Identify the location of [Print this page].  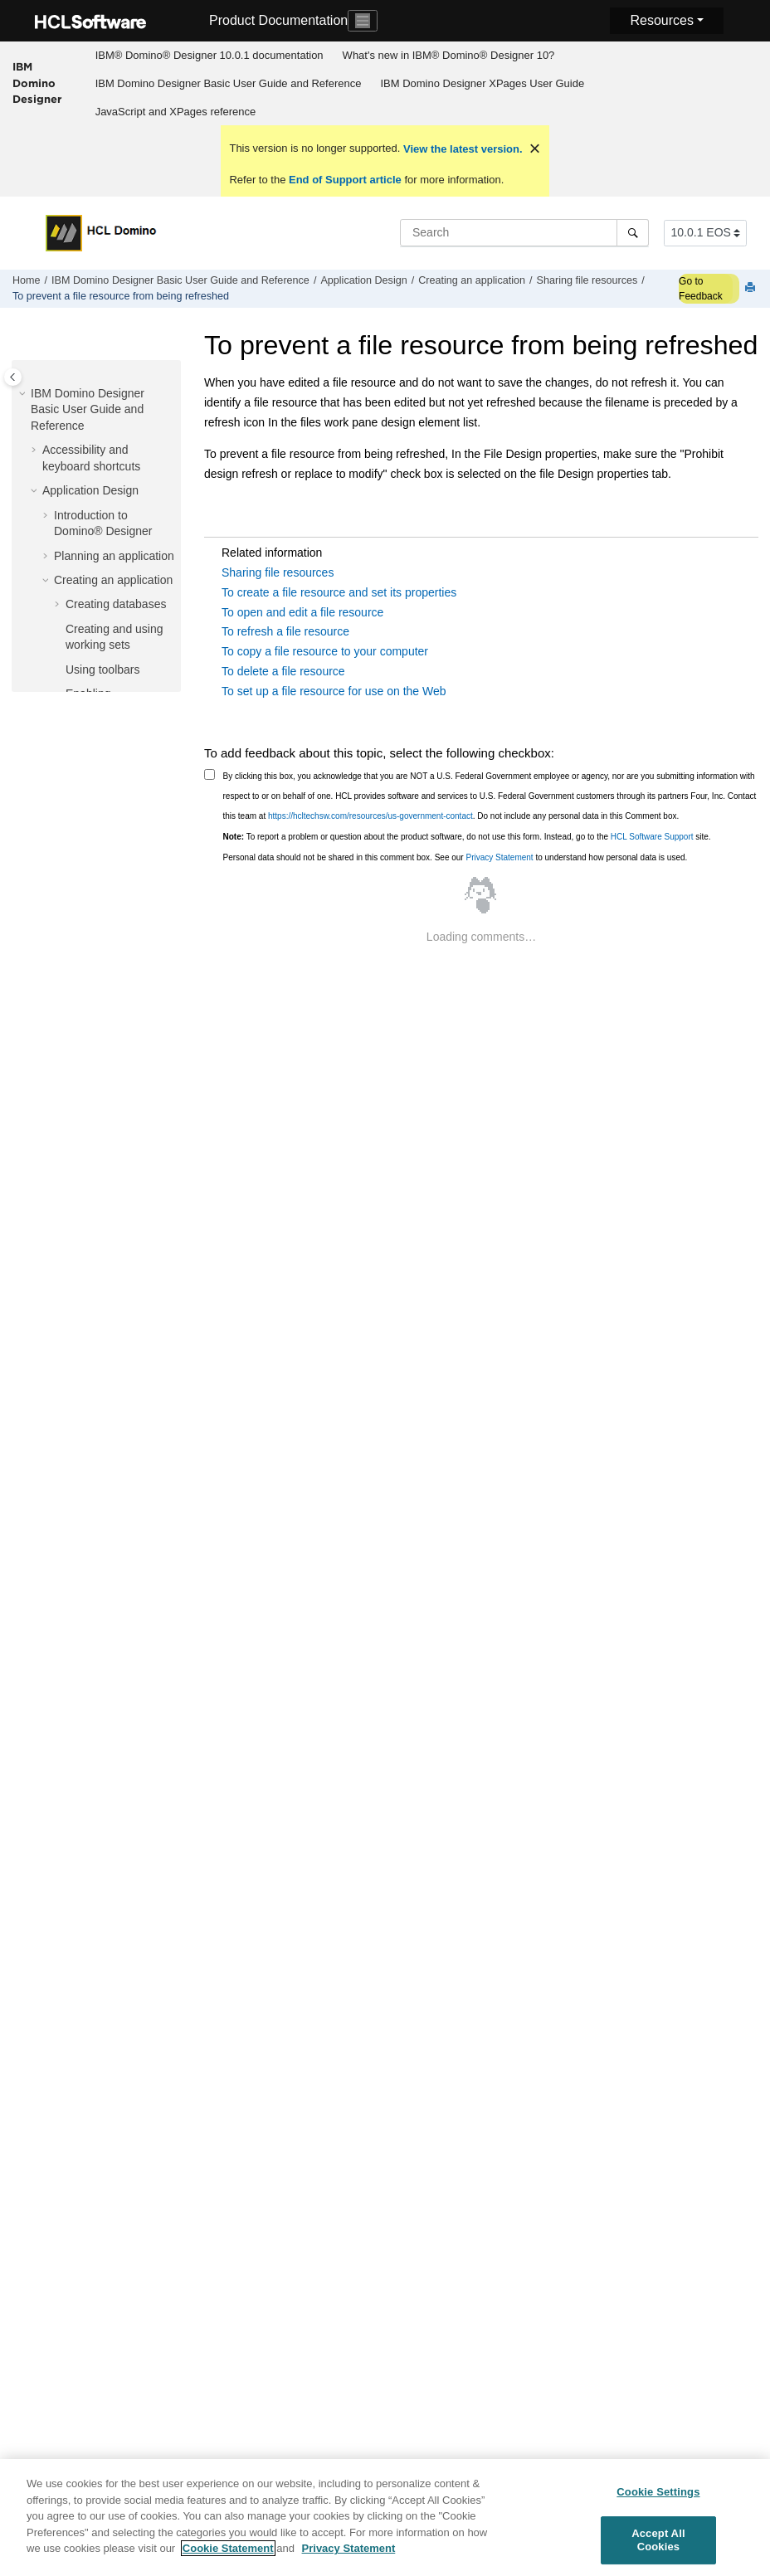
(752, 288).